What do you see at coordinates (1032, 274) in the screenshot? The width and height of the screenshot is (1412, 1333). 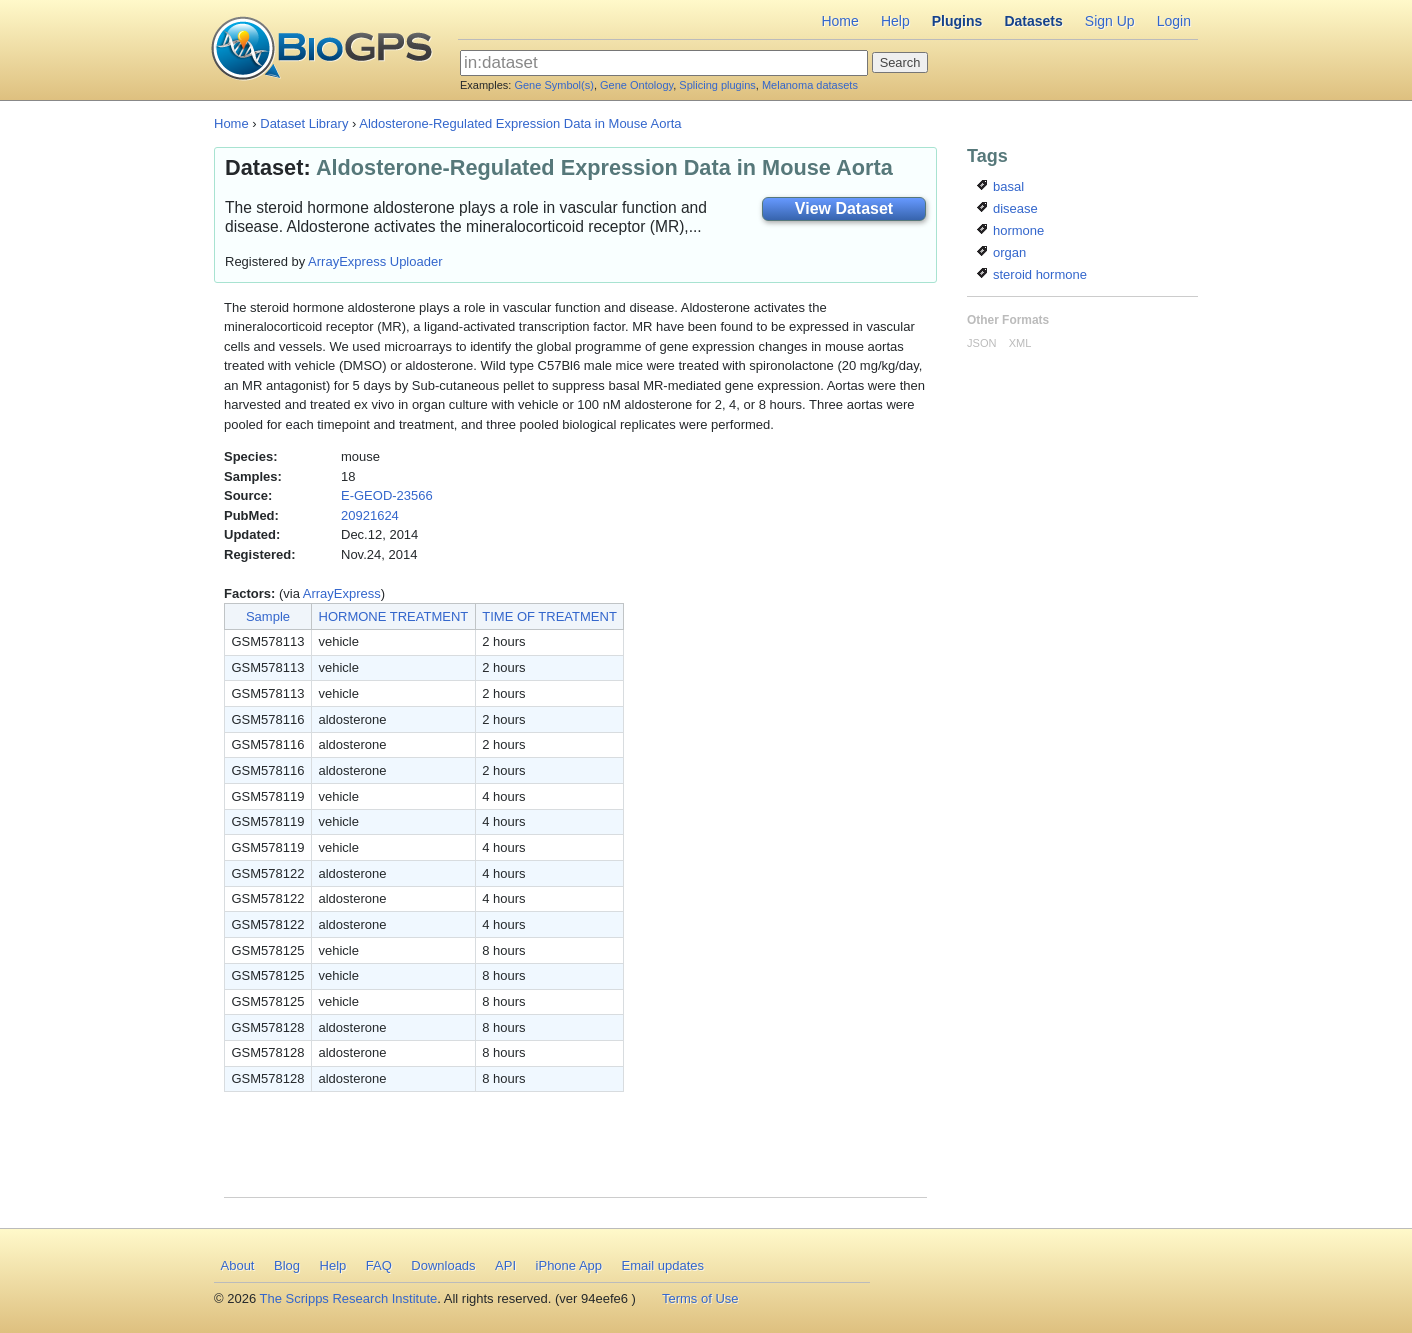 I see `steroid hormone` at bounding box center [1032, 274].